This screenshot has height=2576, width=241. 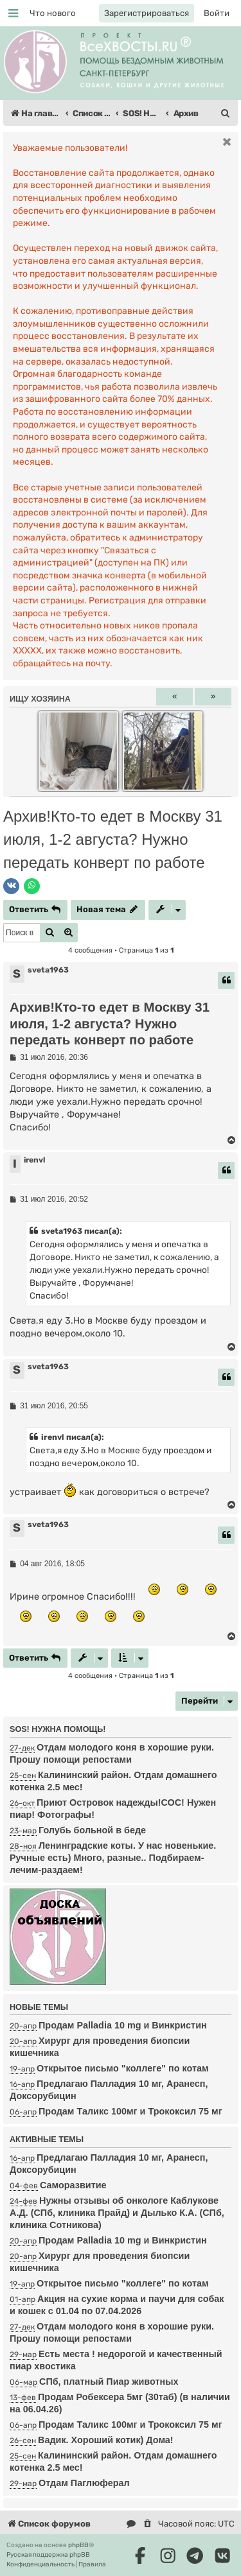 What do you see at coordinates (117, 2212) in the screenshot?
I see `Нужны отзывы об онкологе Каблукове А.Д. (СПб, клиника Прайд) и Дылько К.А. (СПб, клиника Сотникова)` at bounding box center [117, 2212].